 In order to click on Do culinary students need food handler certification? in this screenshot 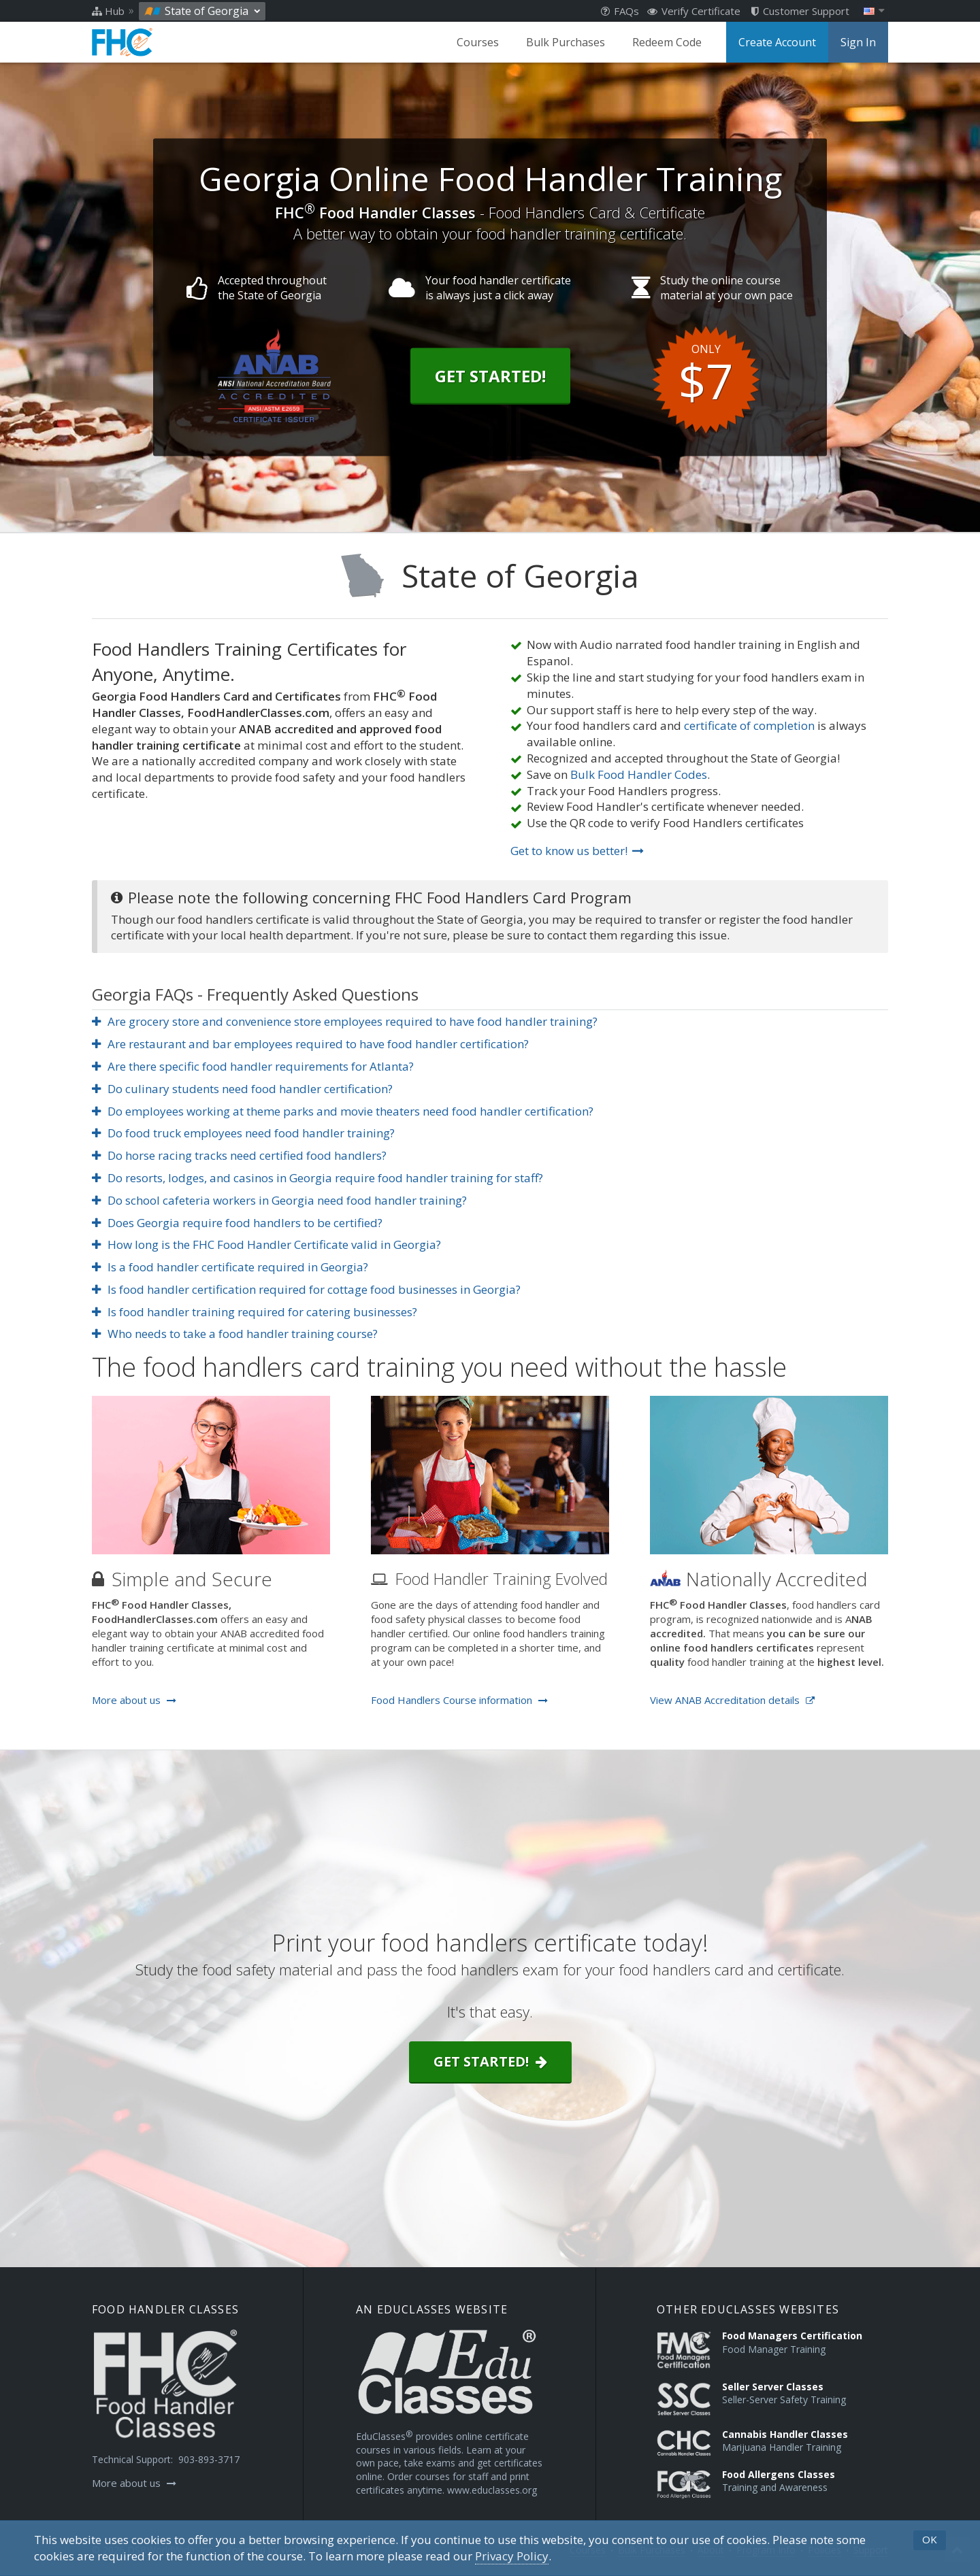, I will do `click(242, 1089)`.